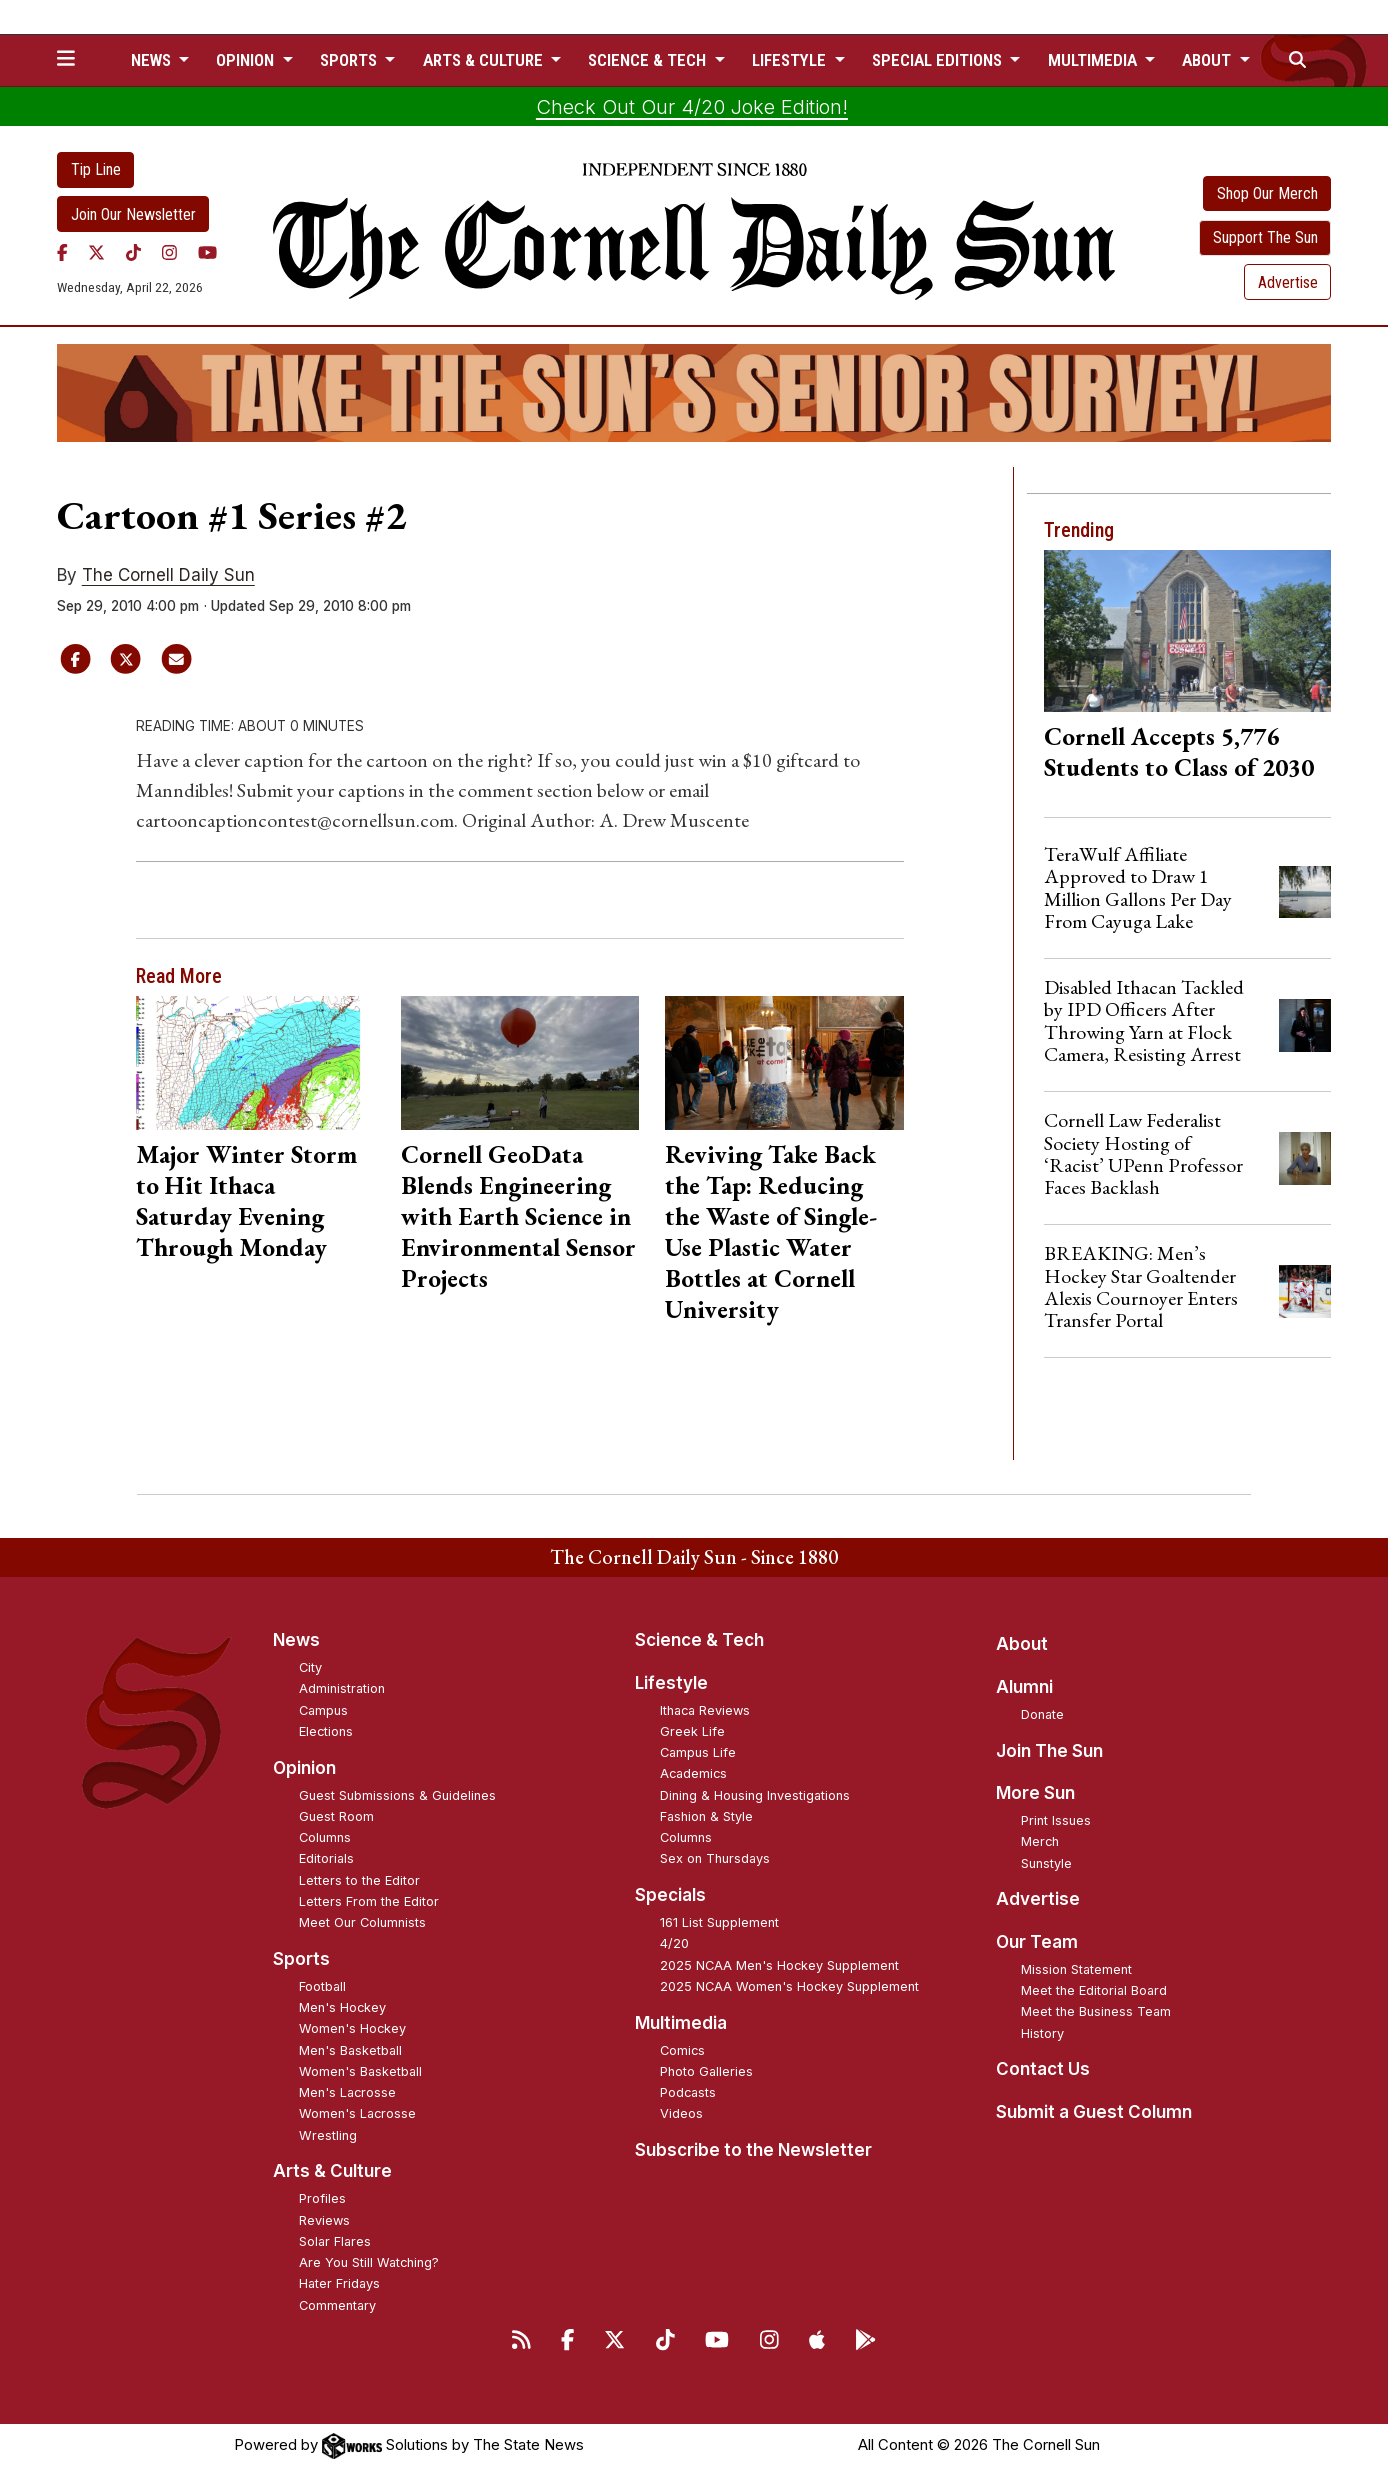  I want to click on Editorials, so click(326, 1858).